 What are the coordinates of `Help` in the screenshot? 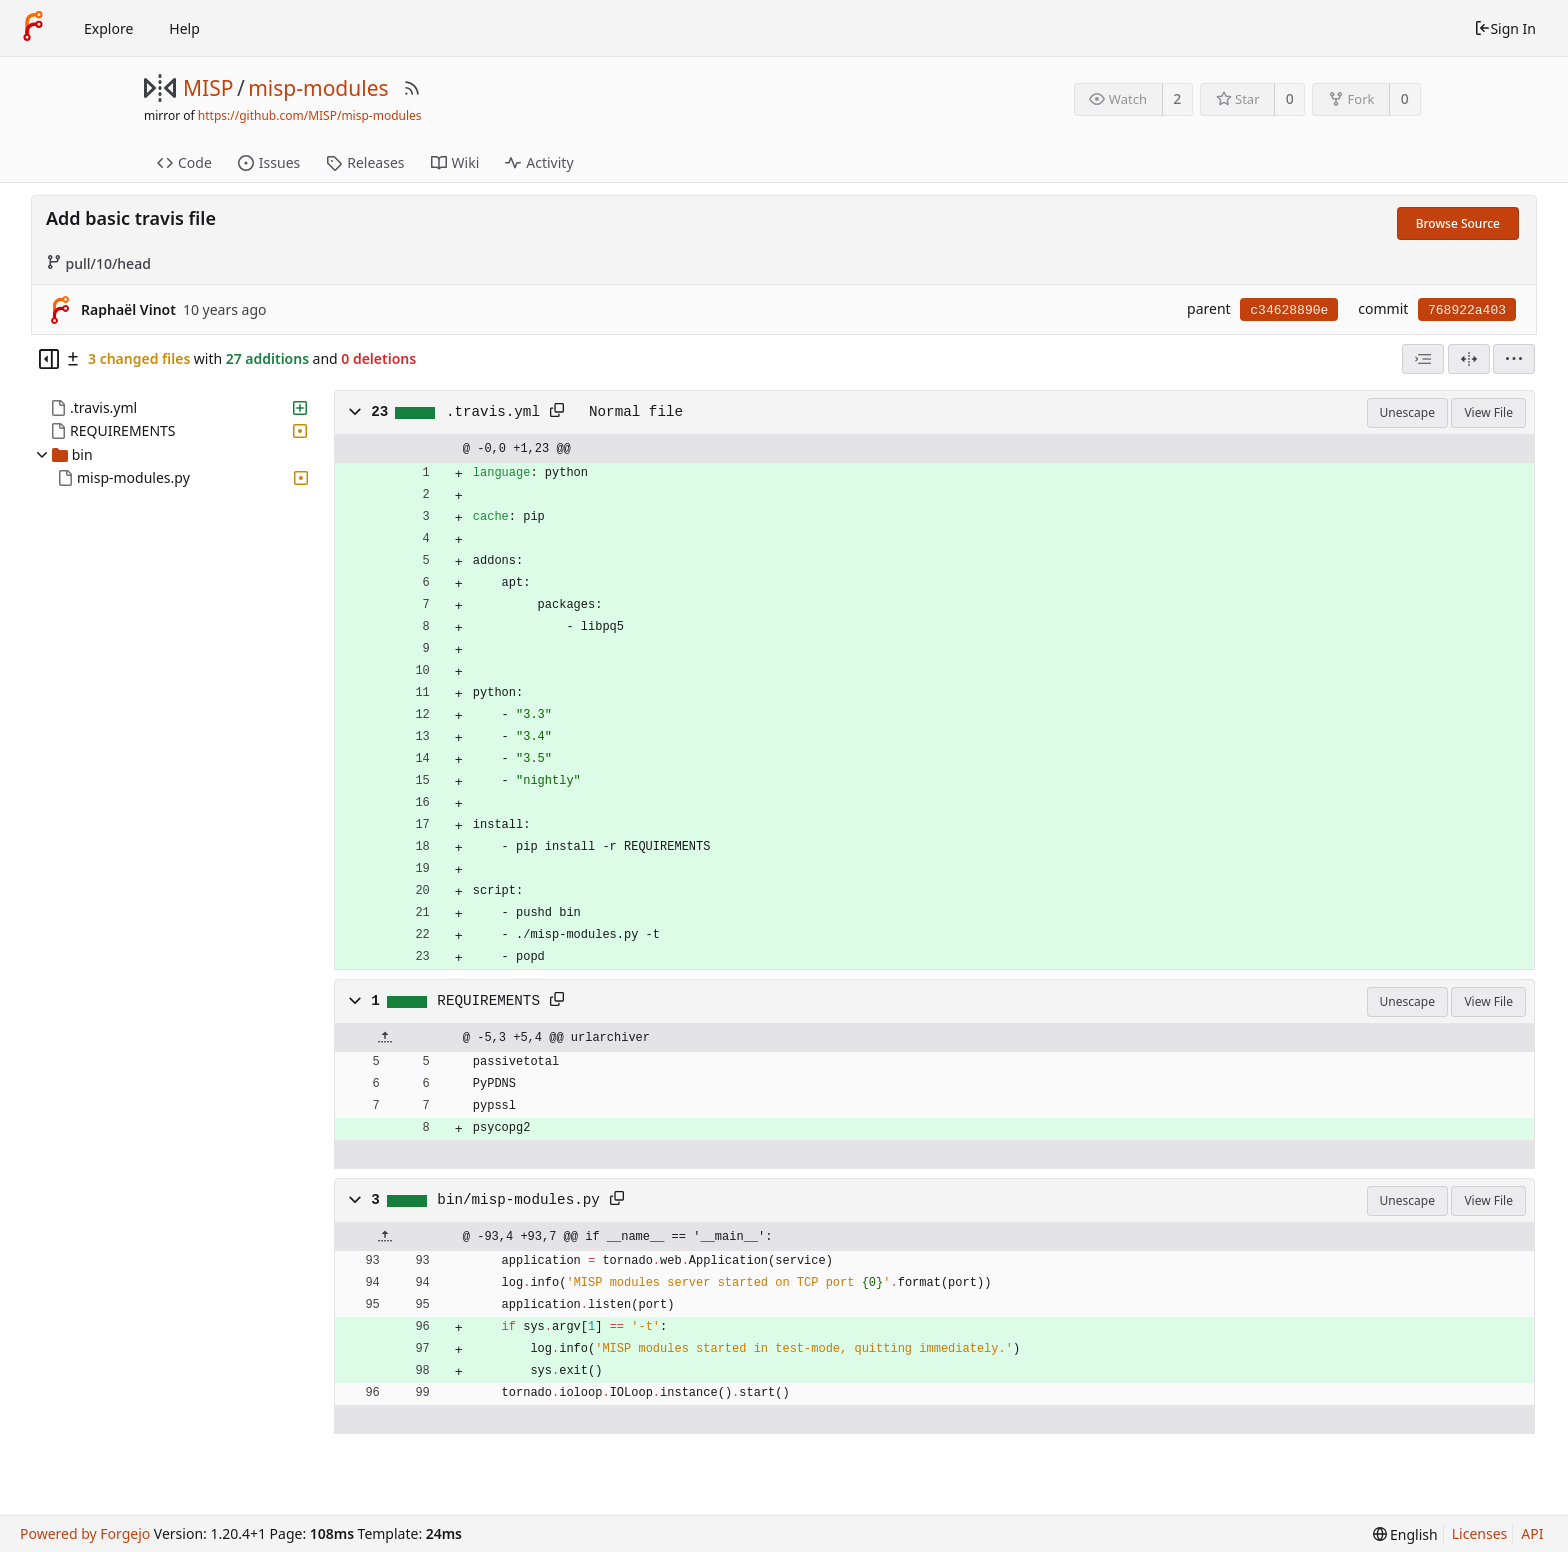 It's located at (184, 28).